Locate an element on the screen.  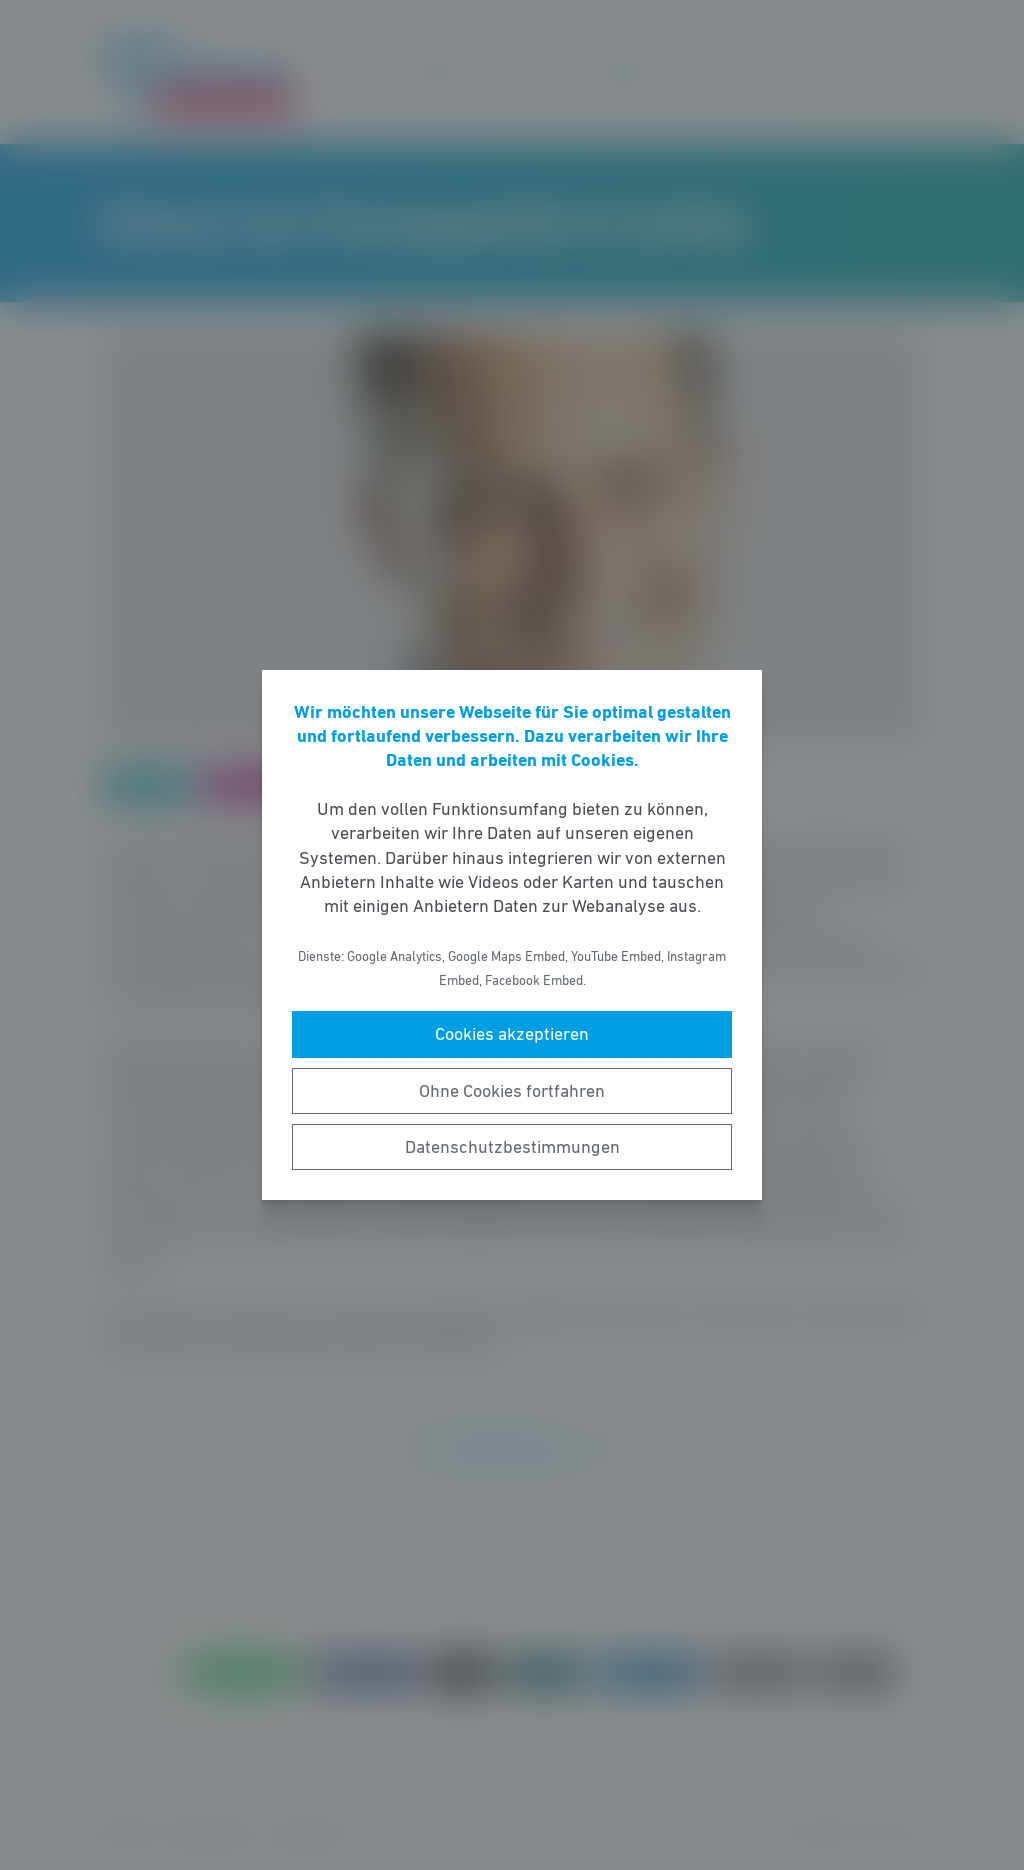
Cookies akzeptieren is located at coordinates (512, 1034).